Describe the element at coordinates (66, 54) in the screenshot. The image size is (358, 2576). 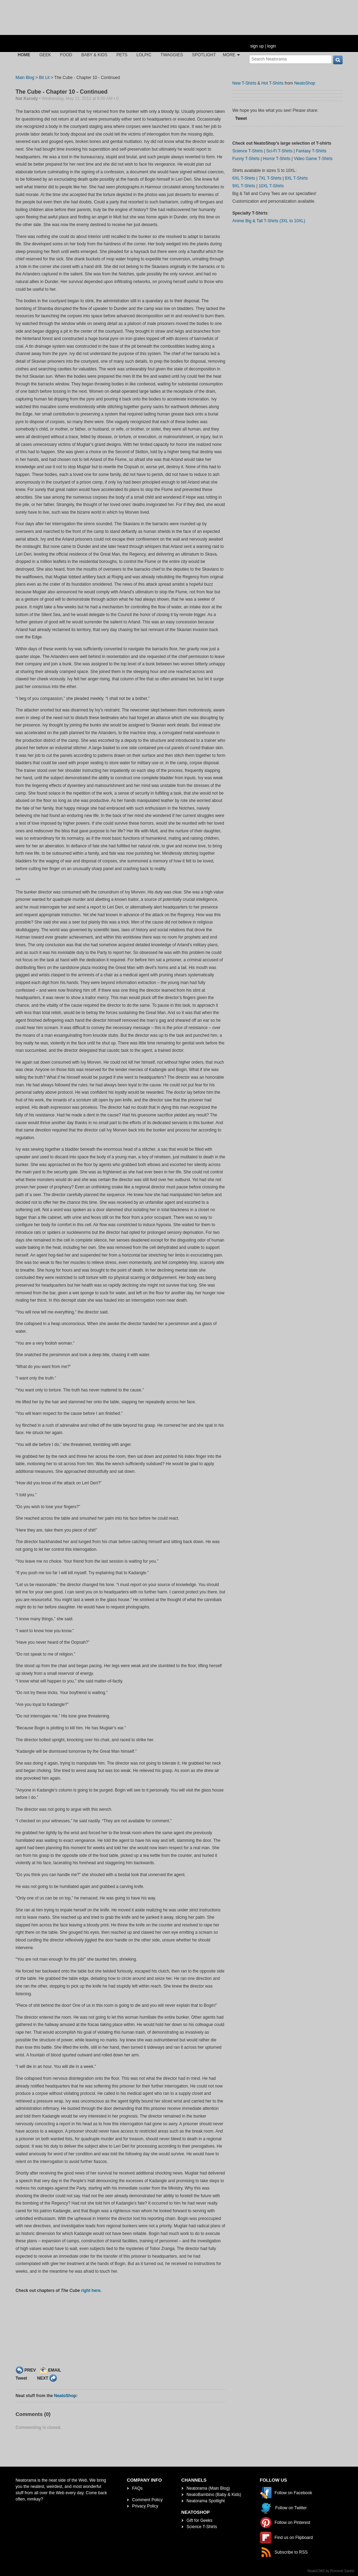
I see `Food` at that location.